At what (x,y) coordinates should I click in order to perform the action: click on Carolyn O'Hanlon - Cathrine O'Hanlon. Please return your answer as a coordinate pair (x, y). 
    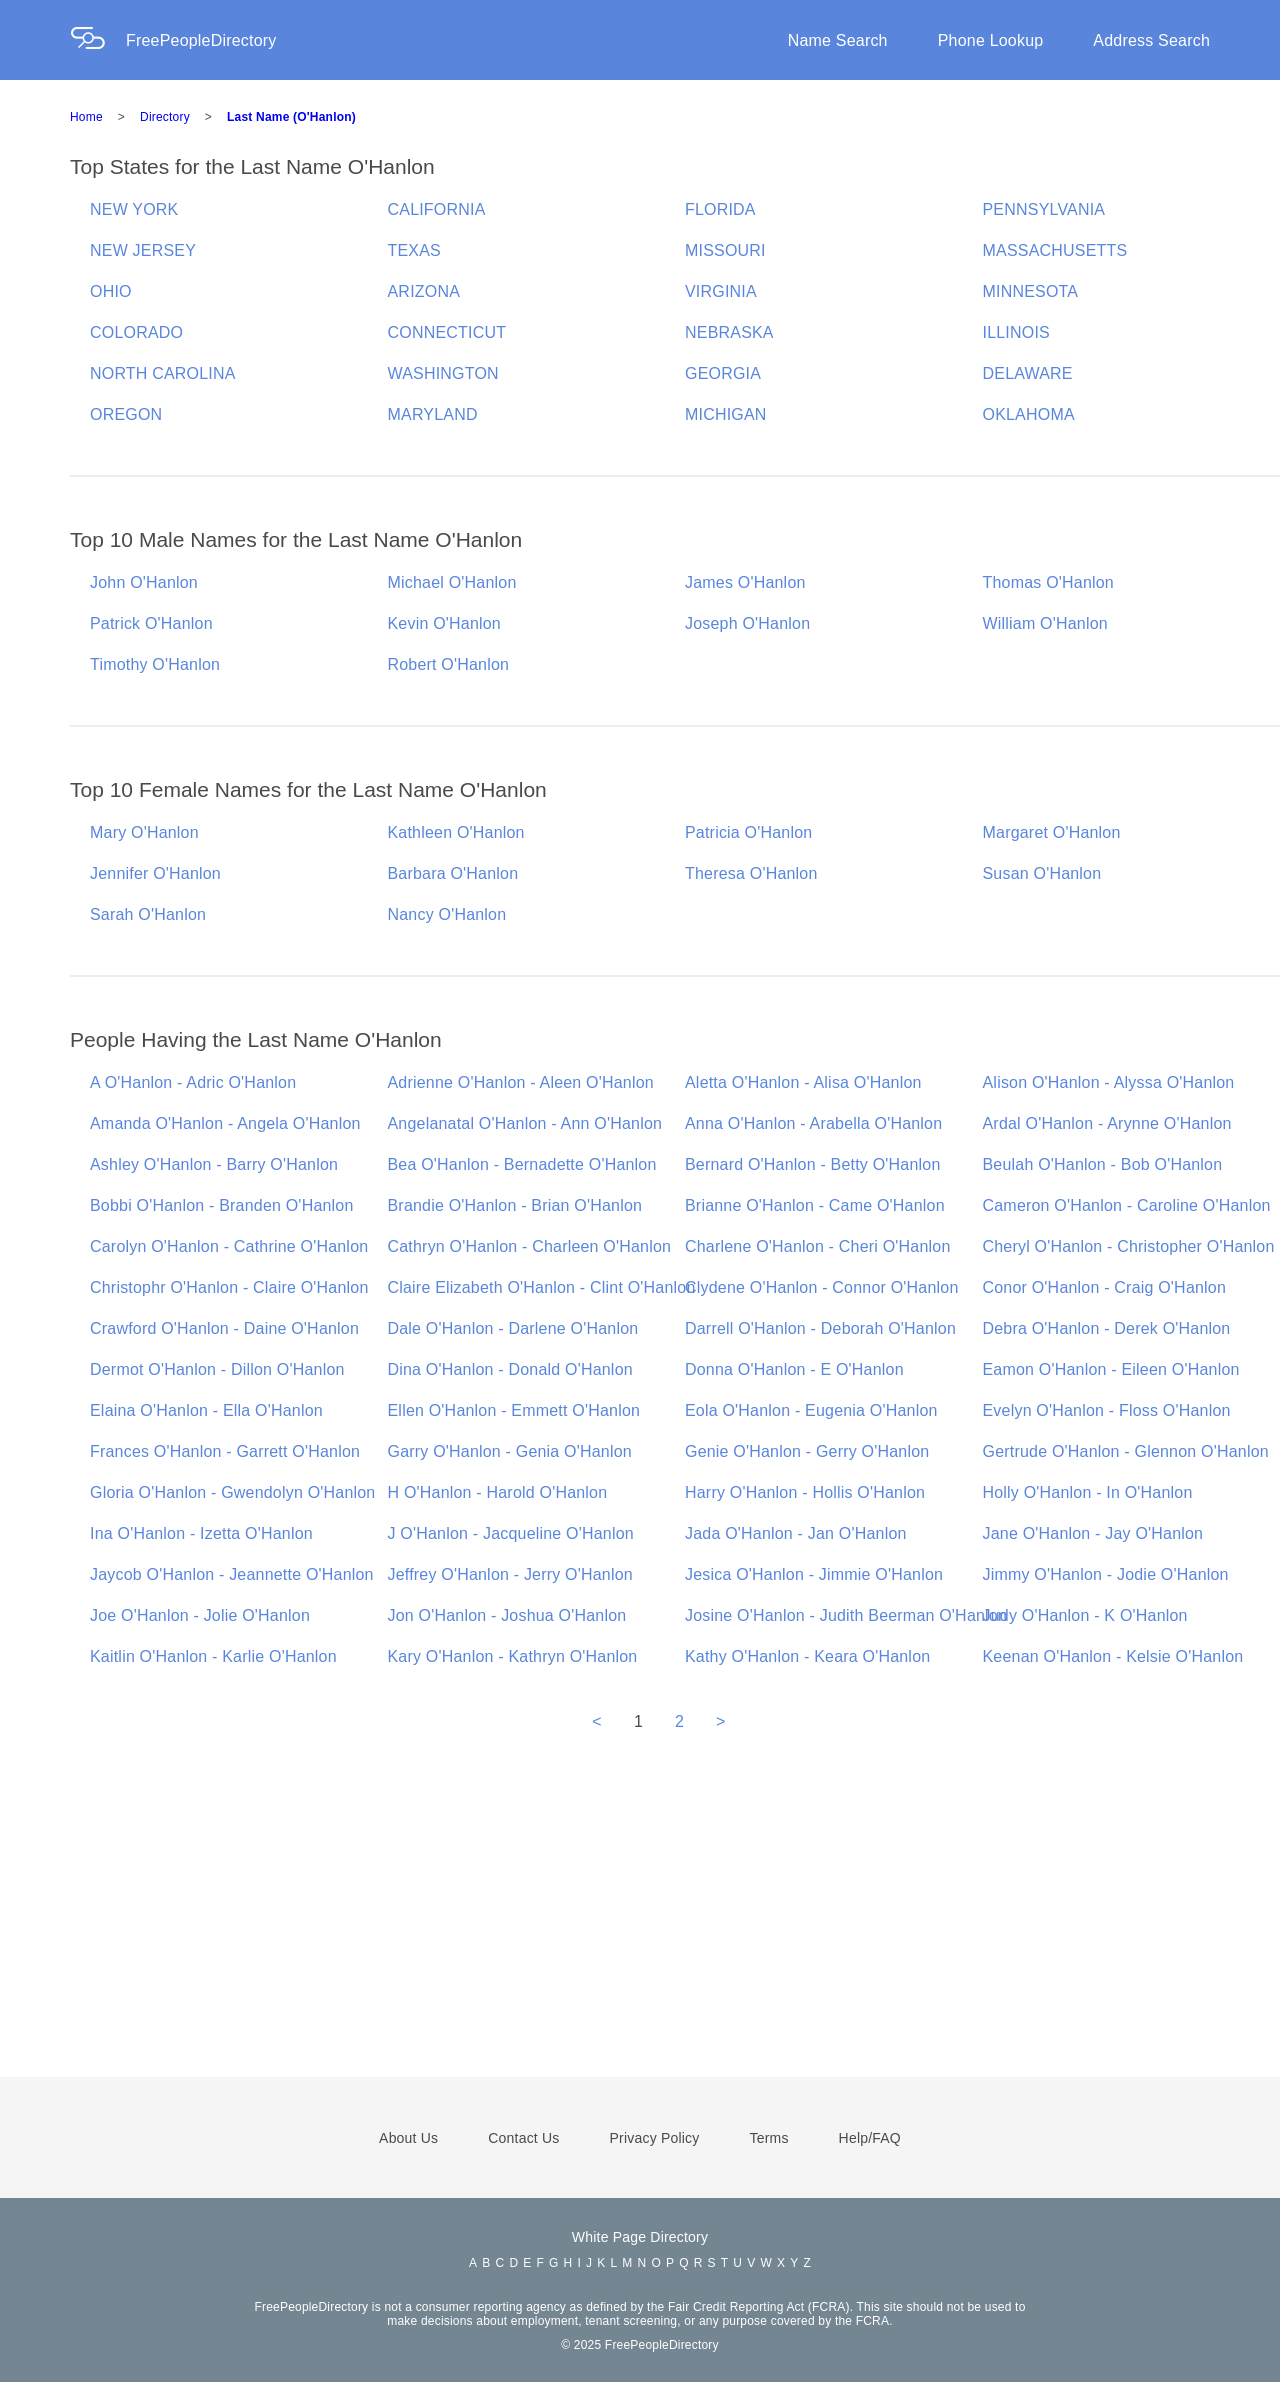
    Looking at the image, I should click on (229, 1246).